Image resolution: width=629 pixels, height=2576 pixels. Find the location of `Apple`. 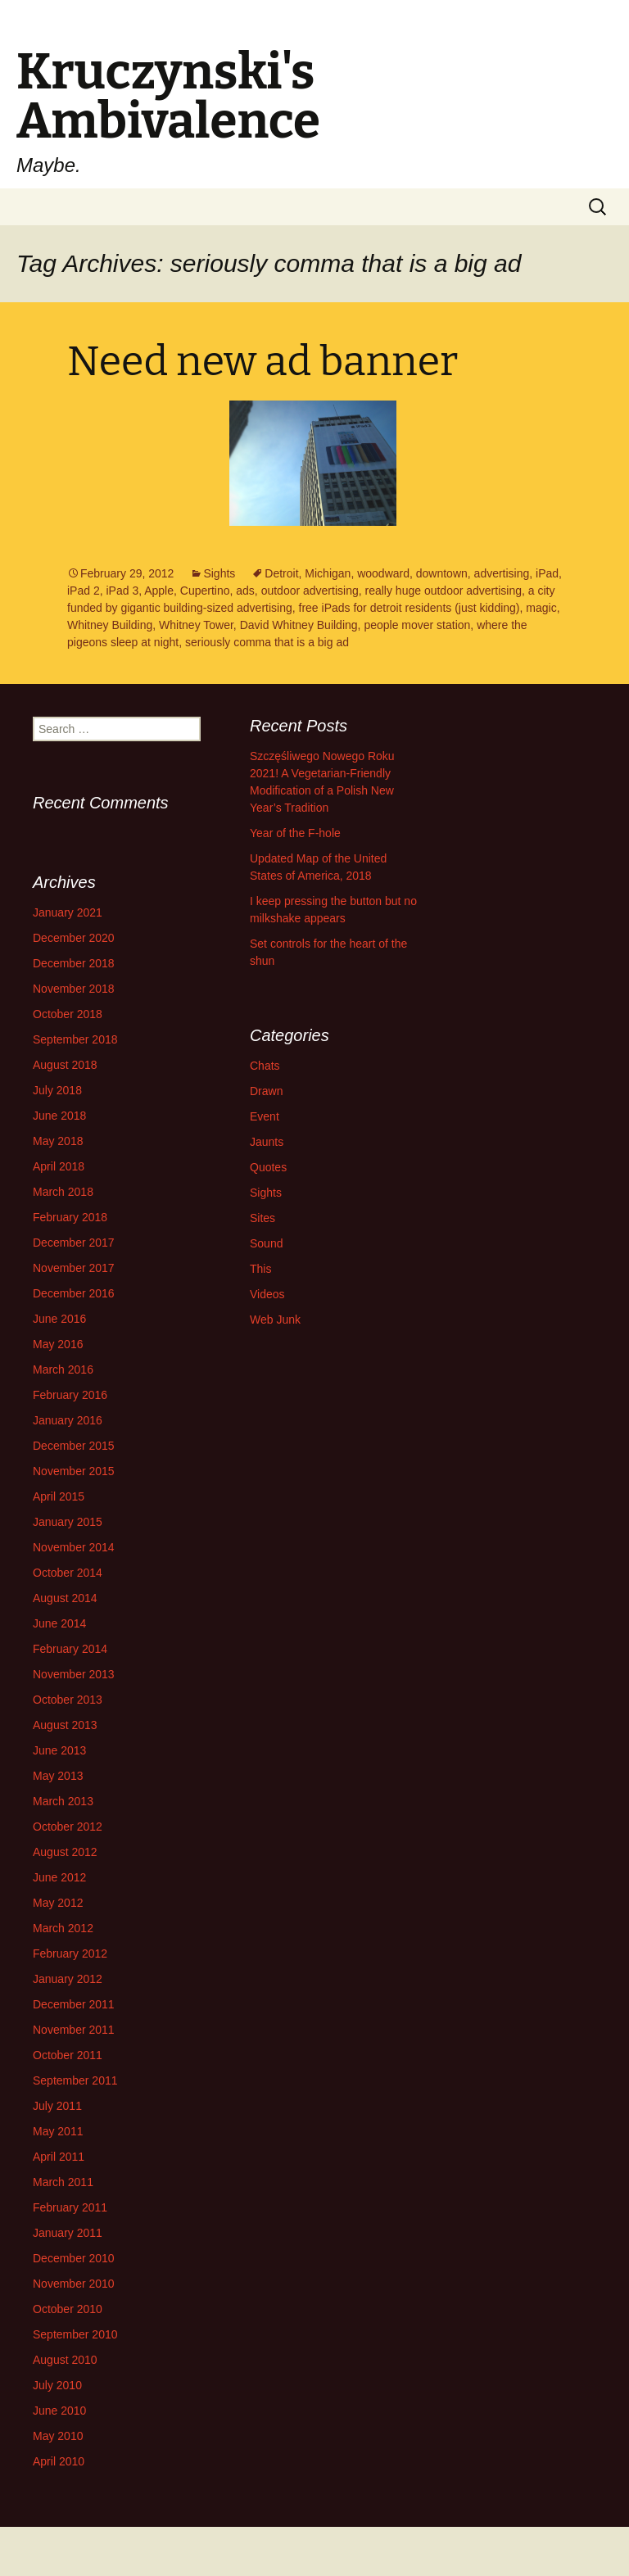

Apple is located at coordinates (159, 590).